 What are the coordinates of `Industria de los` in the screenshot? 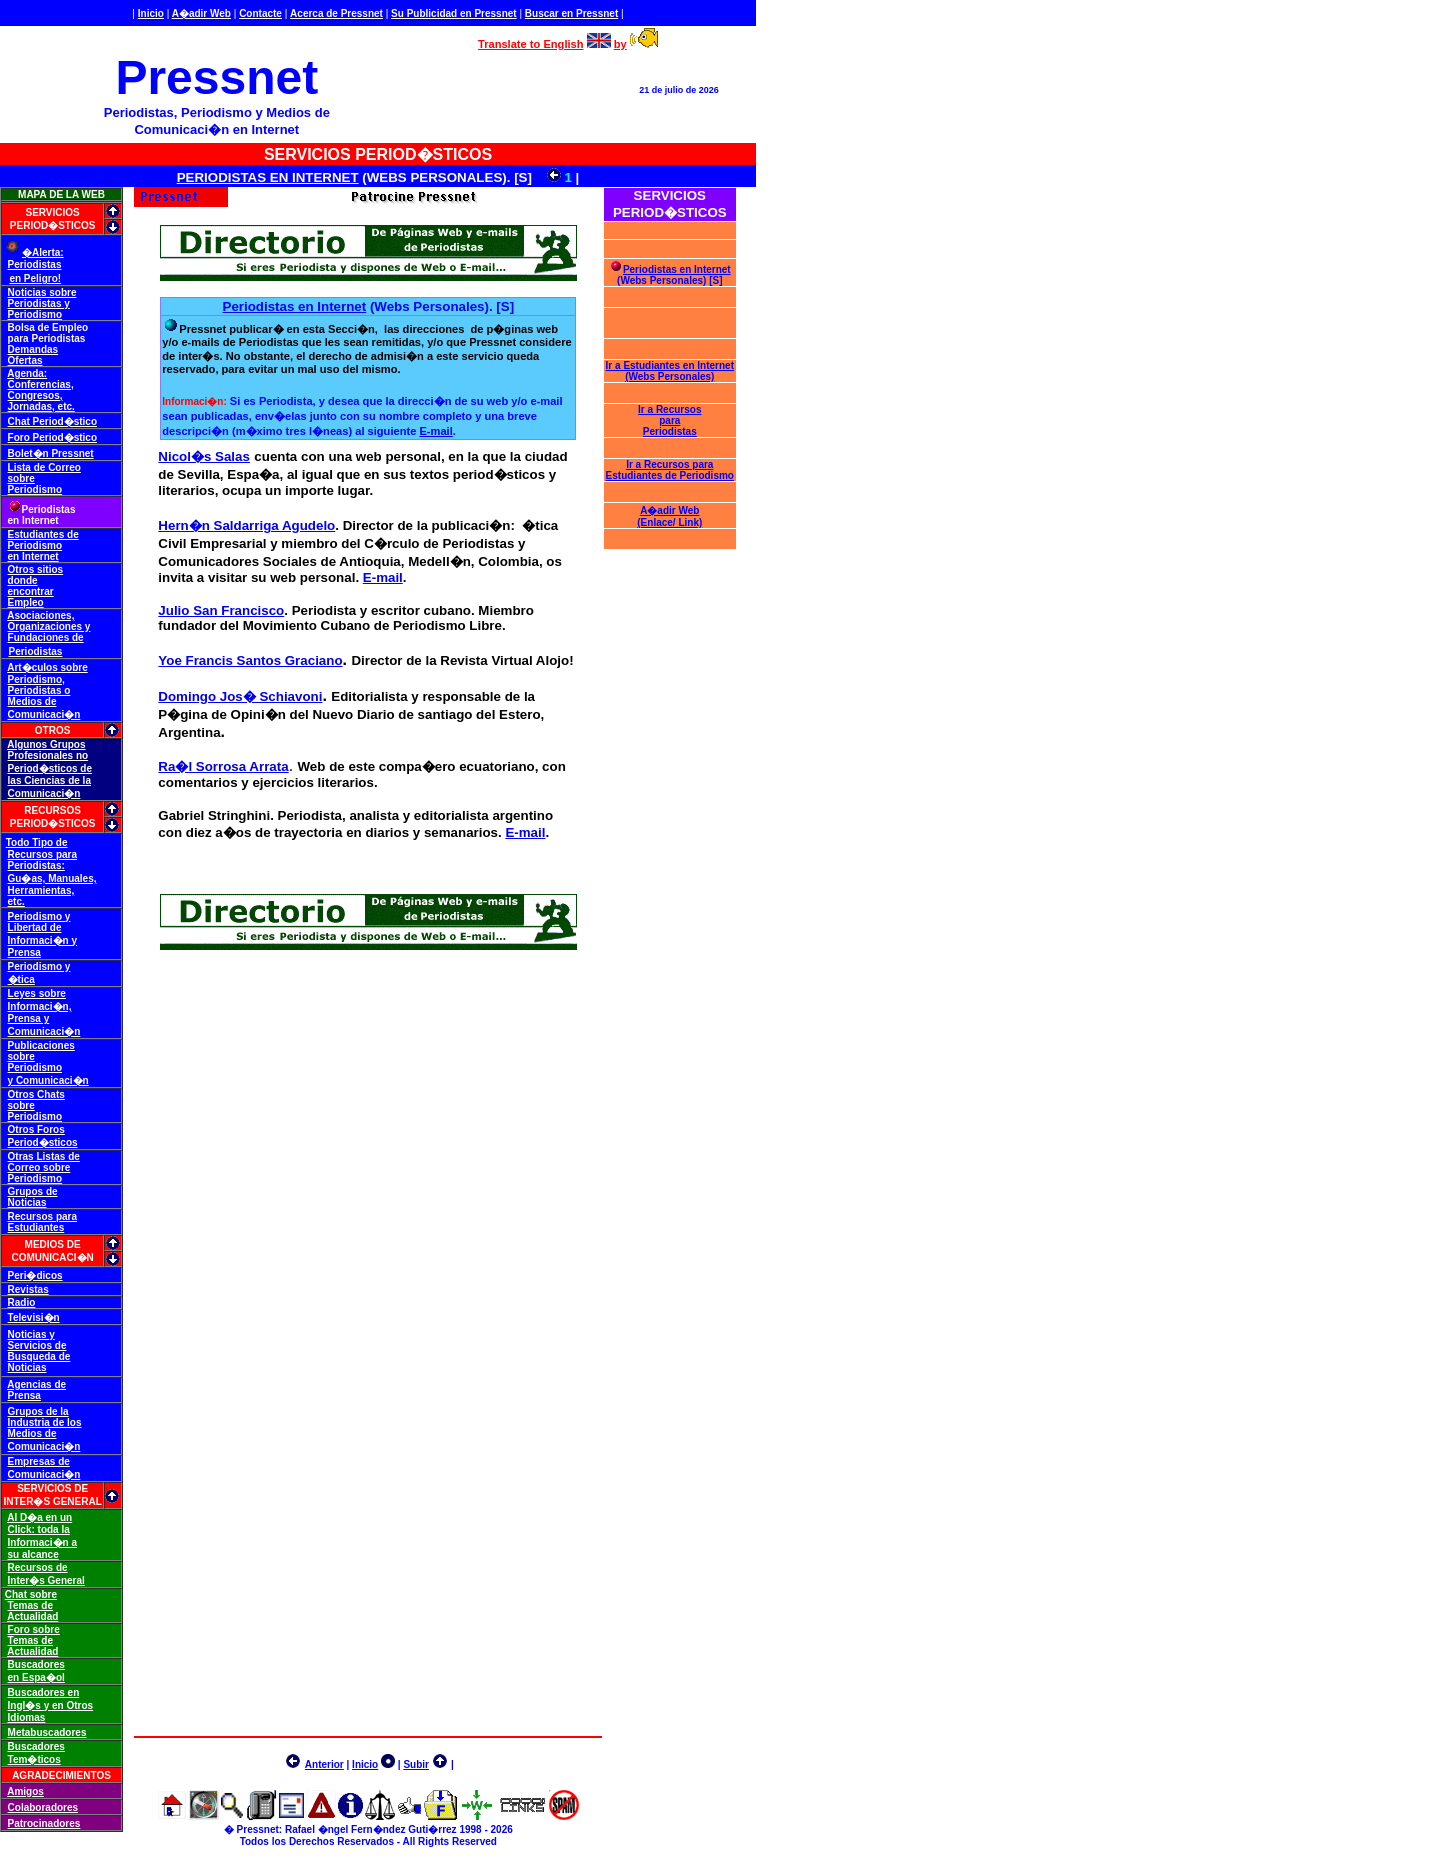 It's located at (45, 1422).